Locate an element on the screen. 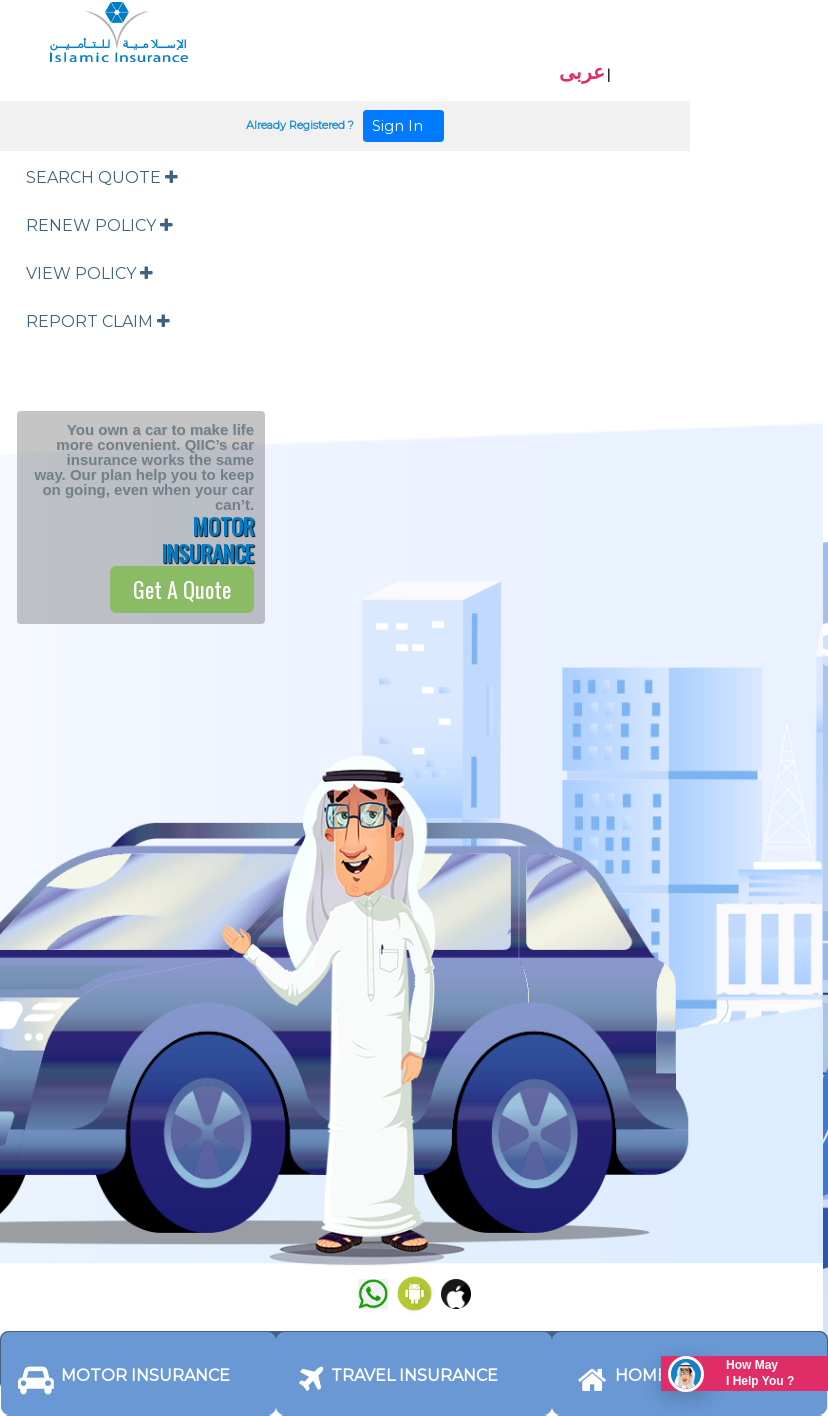  عربى is located at coordinates (582, 72).